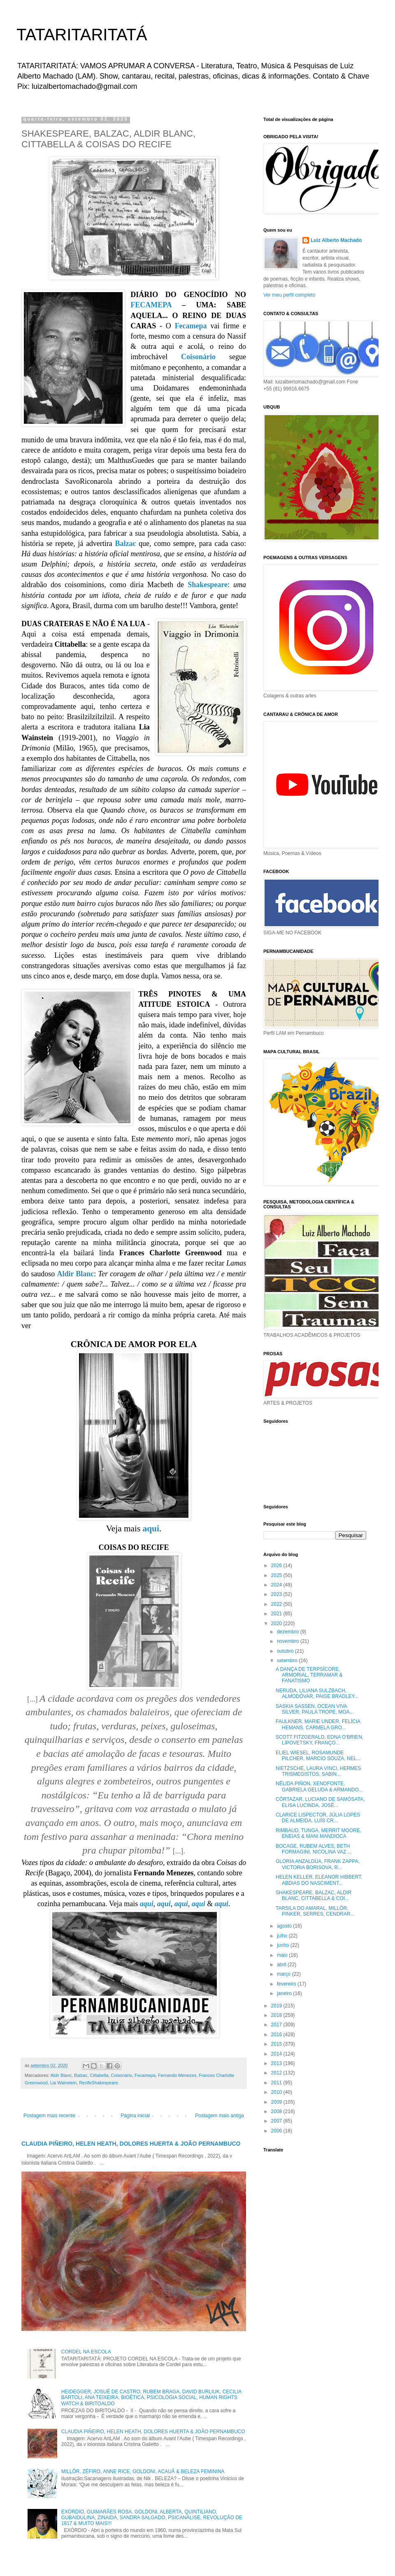 The image size is (395, 2576). Describe the element at coordinates (318, 1864) in the screenshot. I see `GLORIA ANZALDÚA, FRANK ZAPPA, VICTORIA BORISOVA, R...` at that location.